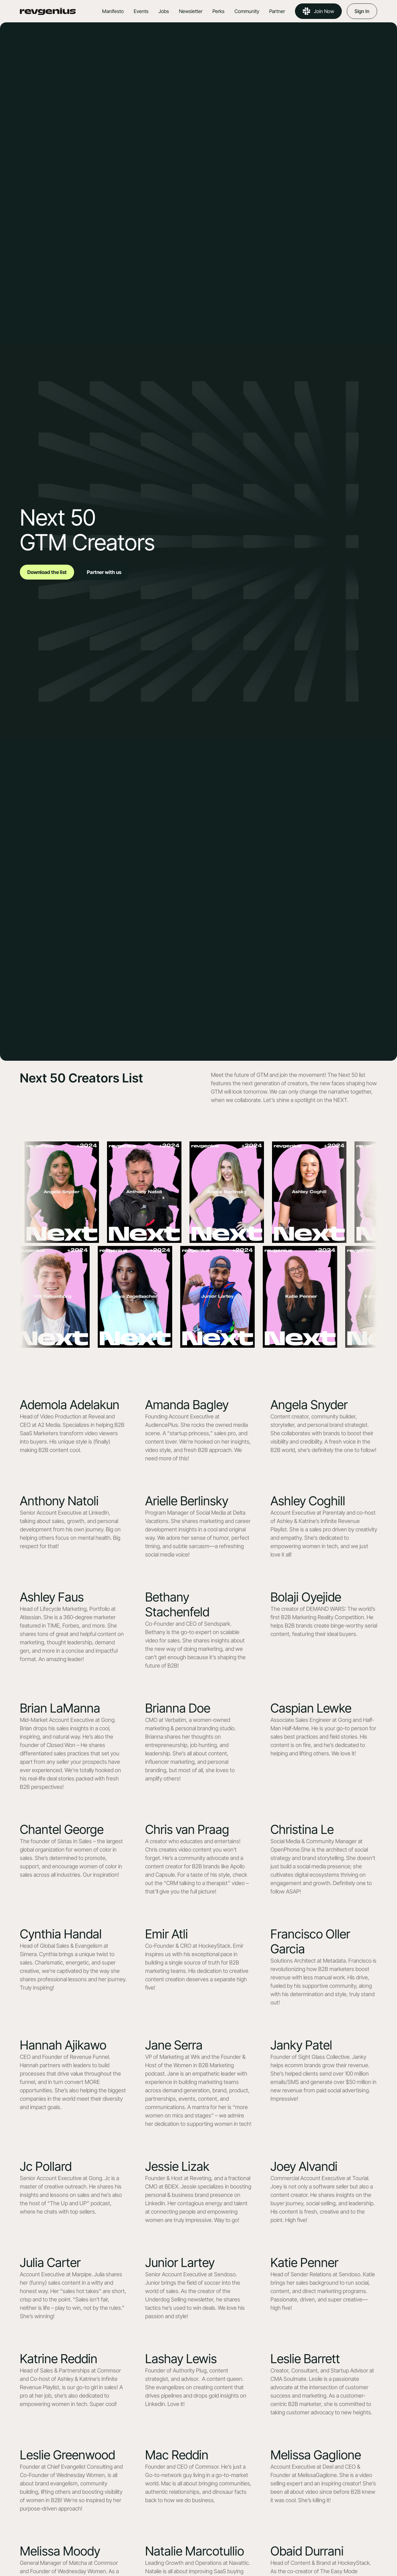  What do you see at coordinates (61, 1934) in the screenshot?
I see `Cynthia Handal` at bounding box center [61, 1934].